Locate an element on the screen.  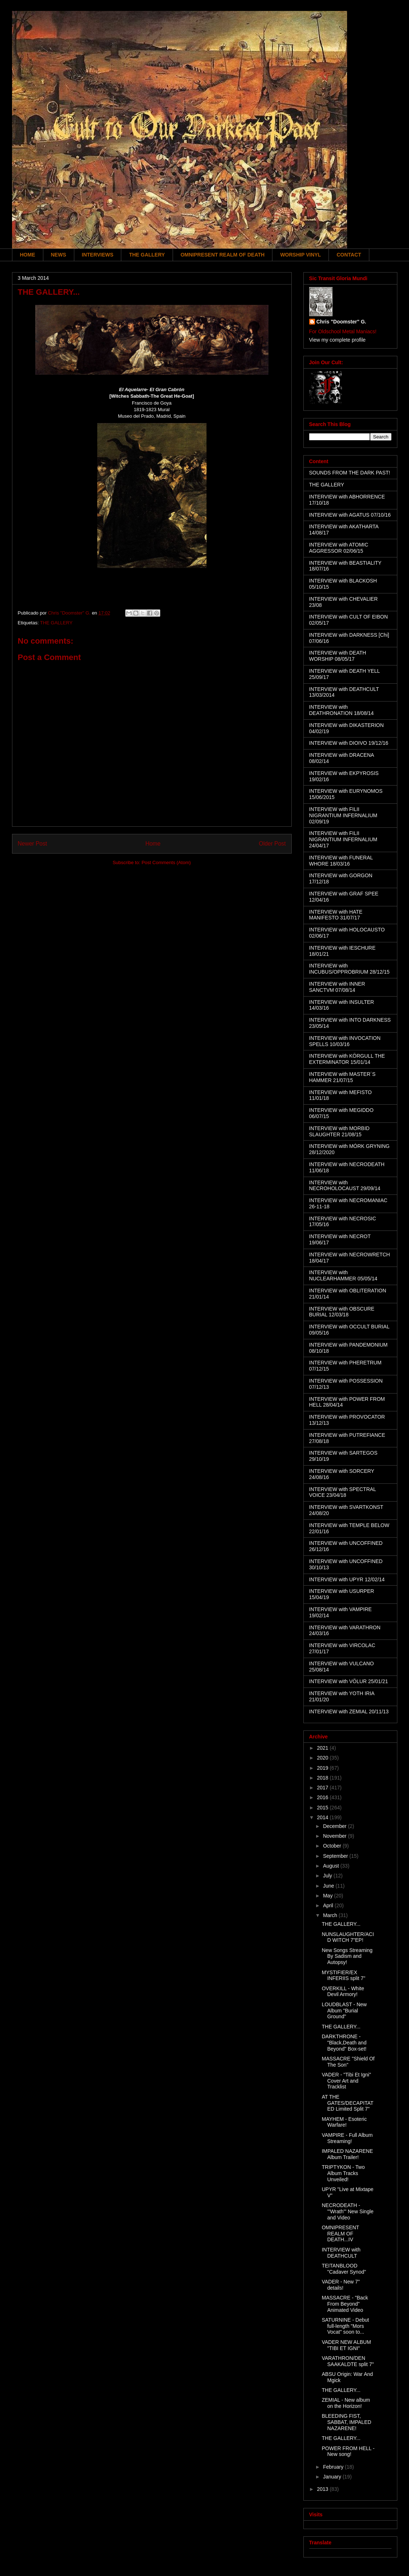
2021 is located at coordinates (323, 1748).